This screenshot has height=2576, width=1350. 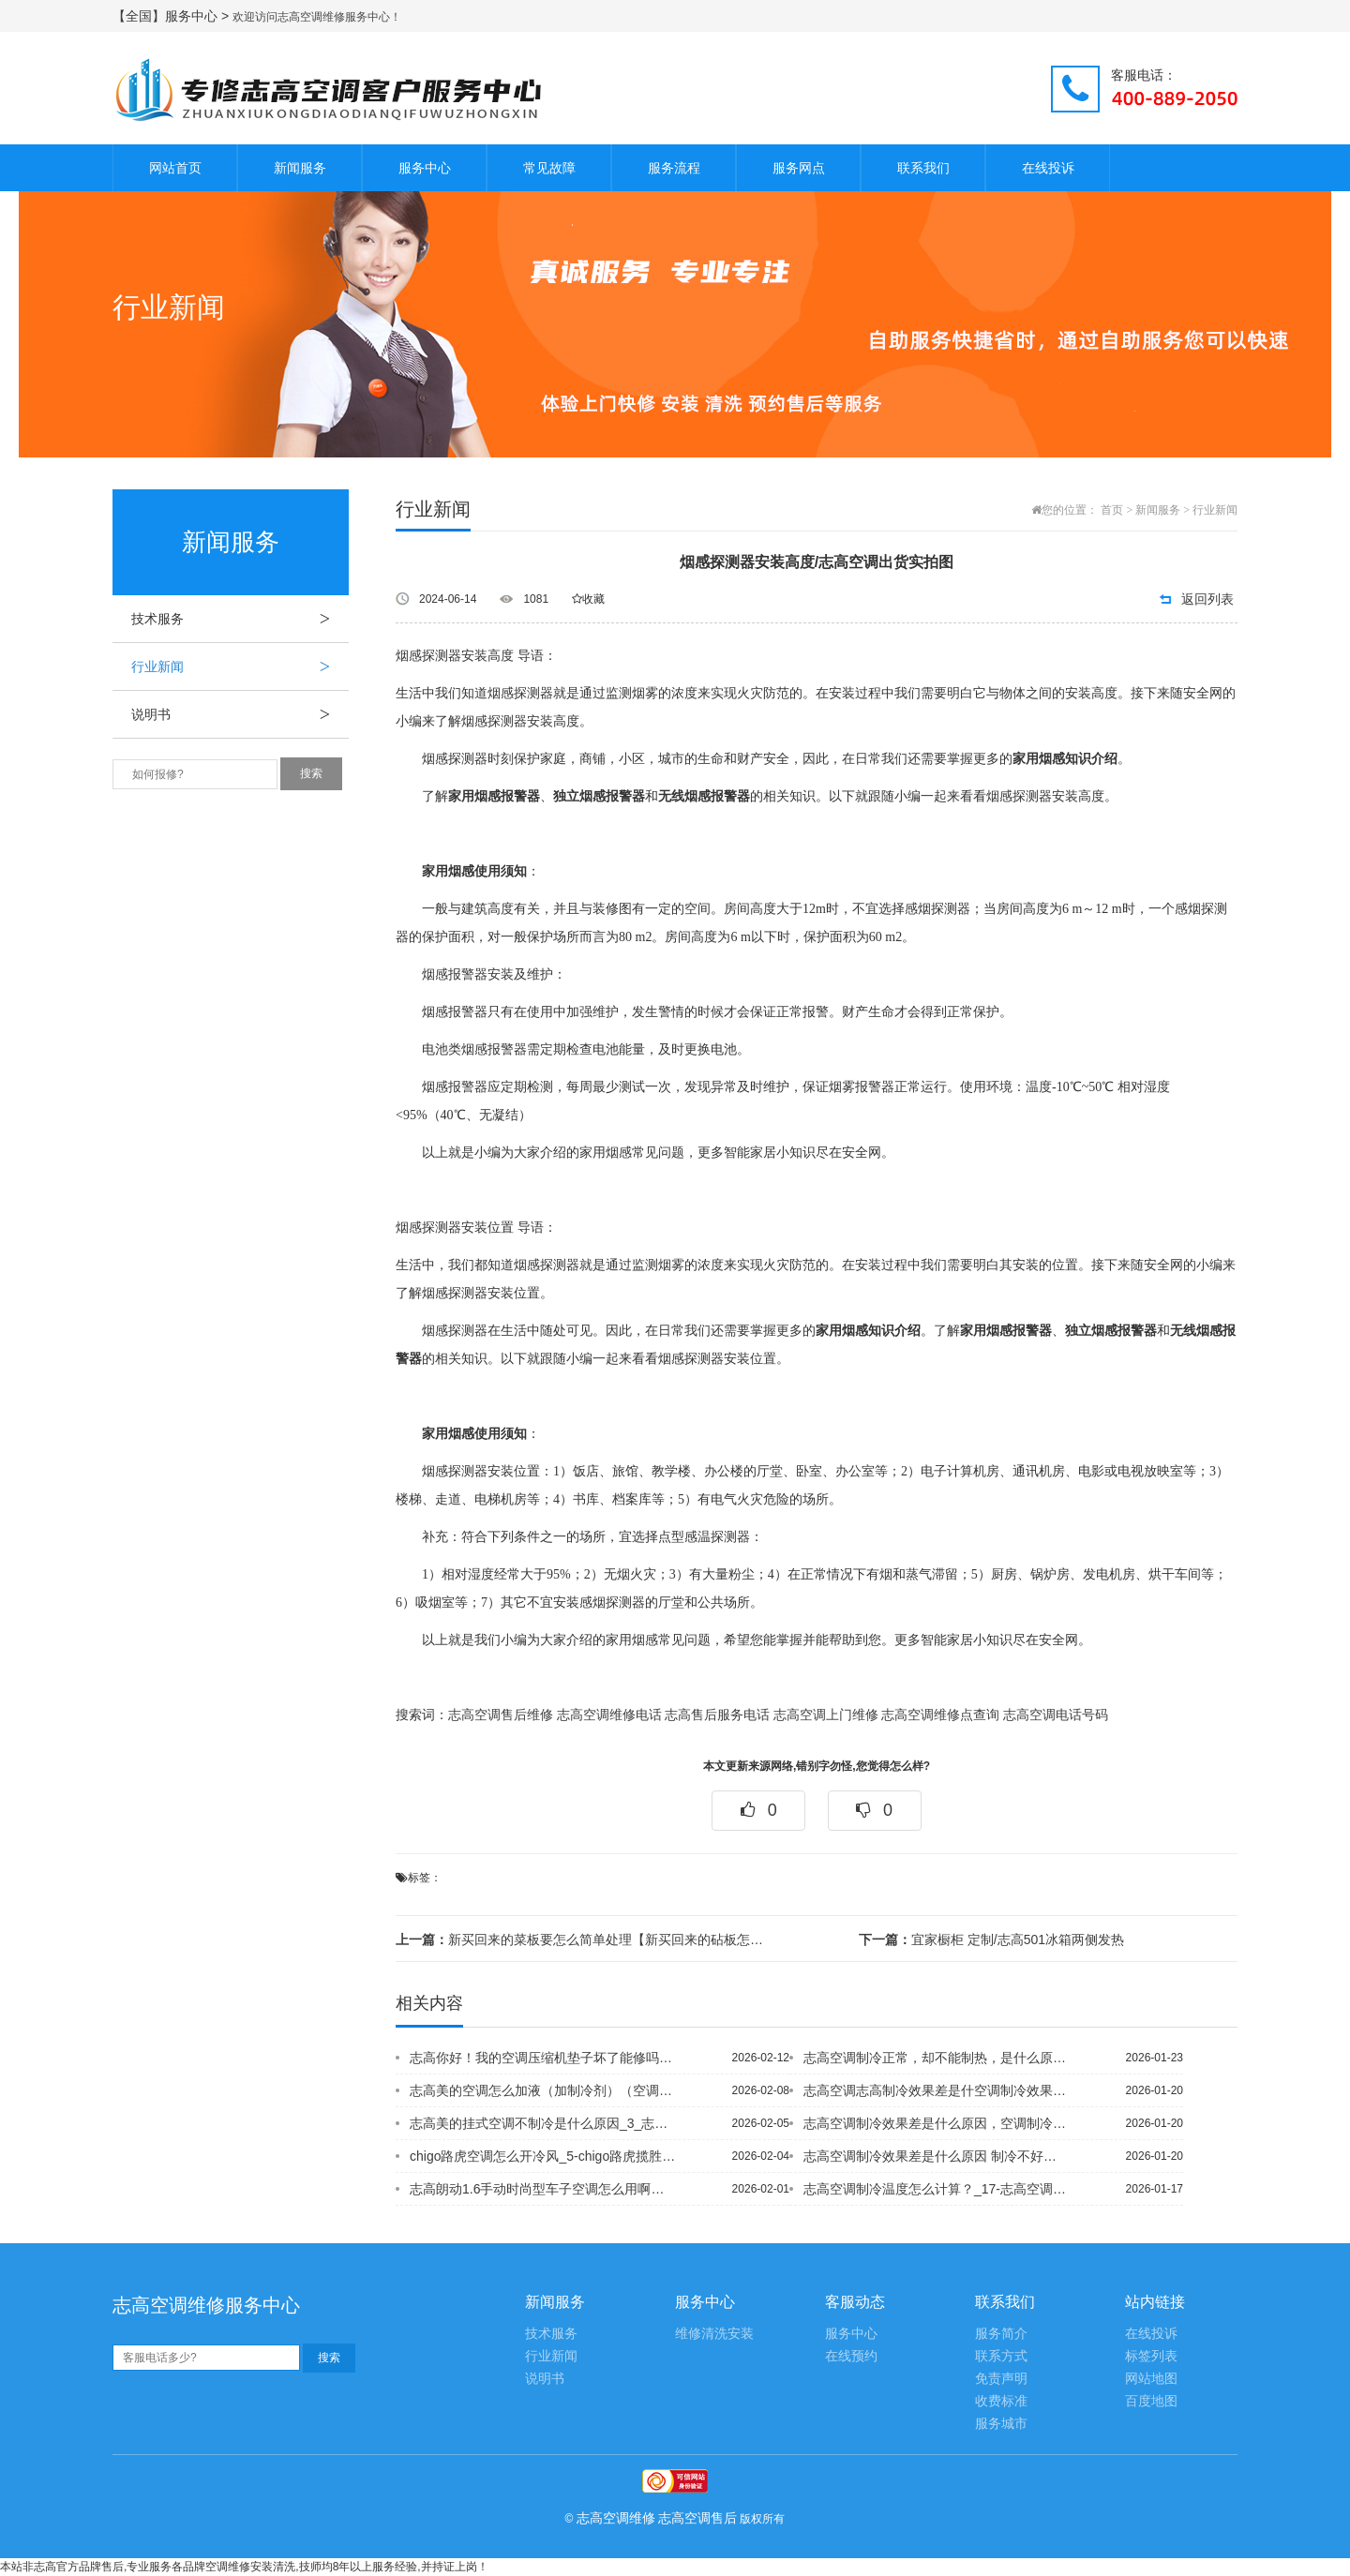 I want to click on 宜家橱柜 定制/志高501冰箱两侧发热, so click(x=991, y=1939).